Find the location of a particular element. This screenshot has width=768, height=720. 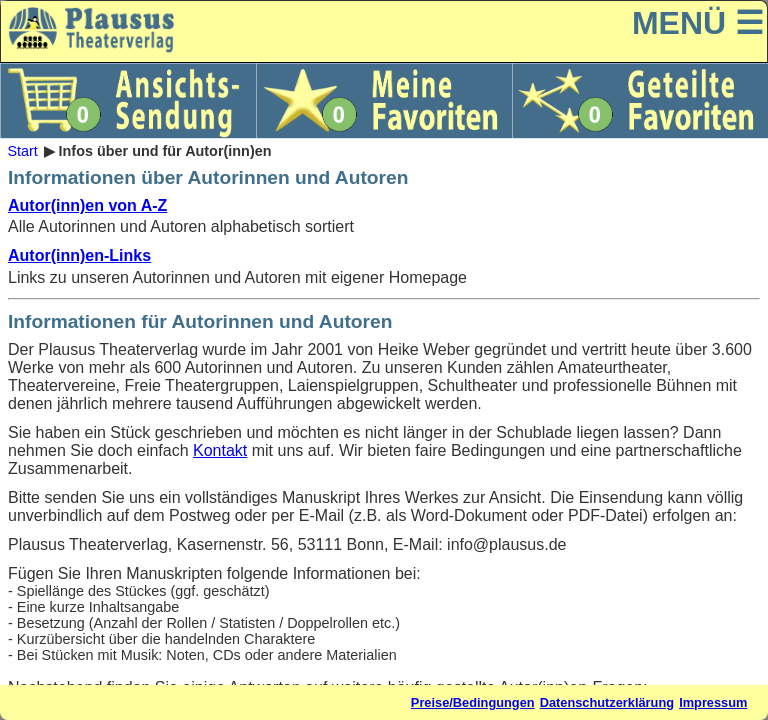

Start is located at coordinates (22, 151).